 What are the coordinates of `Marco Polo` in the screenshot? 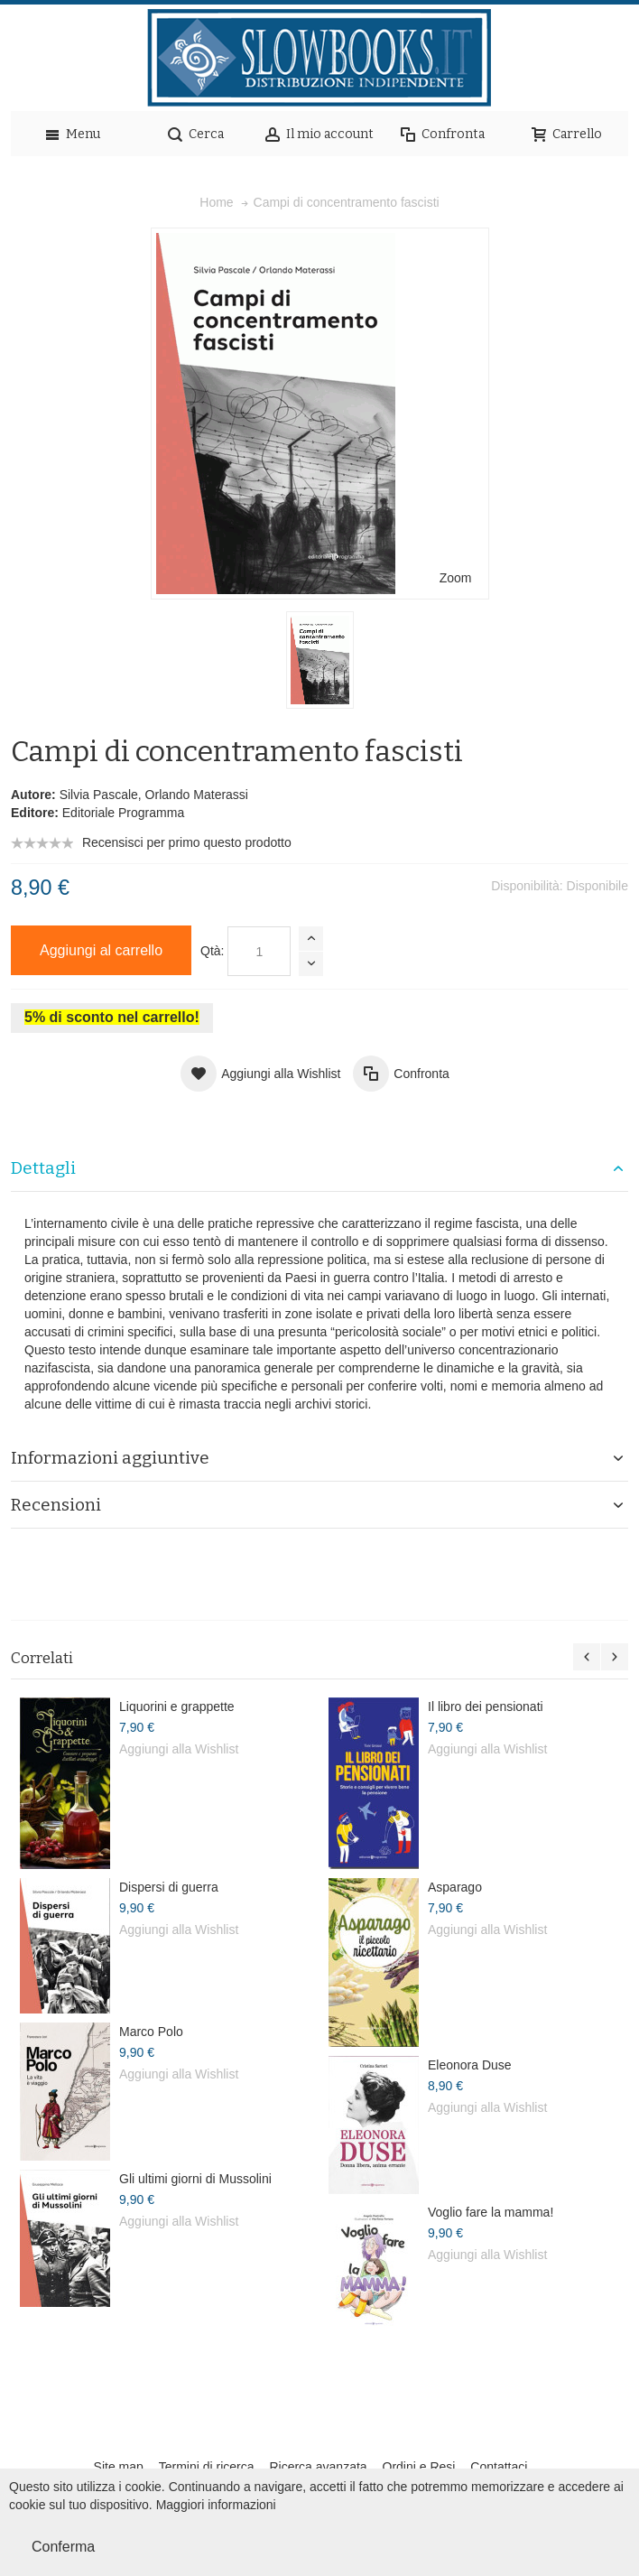 It's located at (151, 2031).